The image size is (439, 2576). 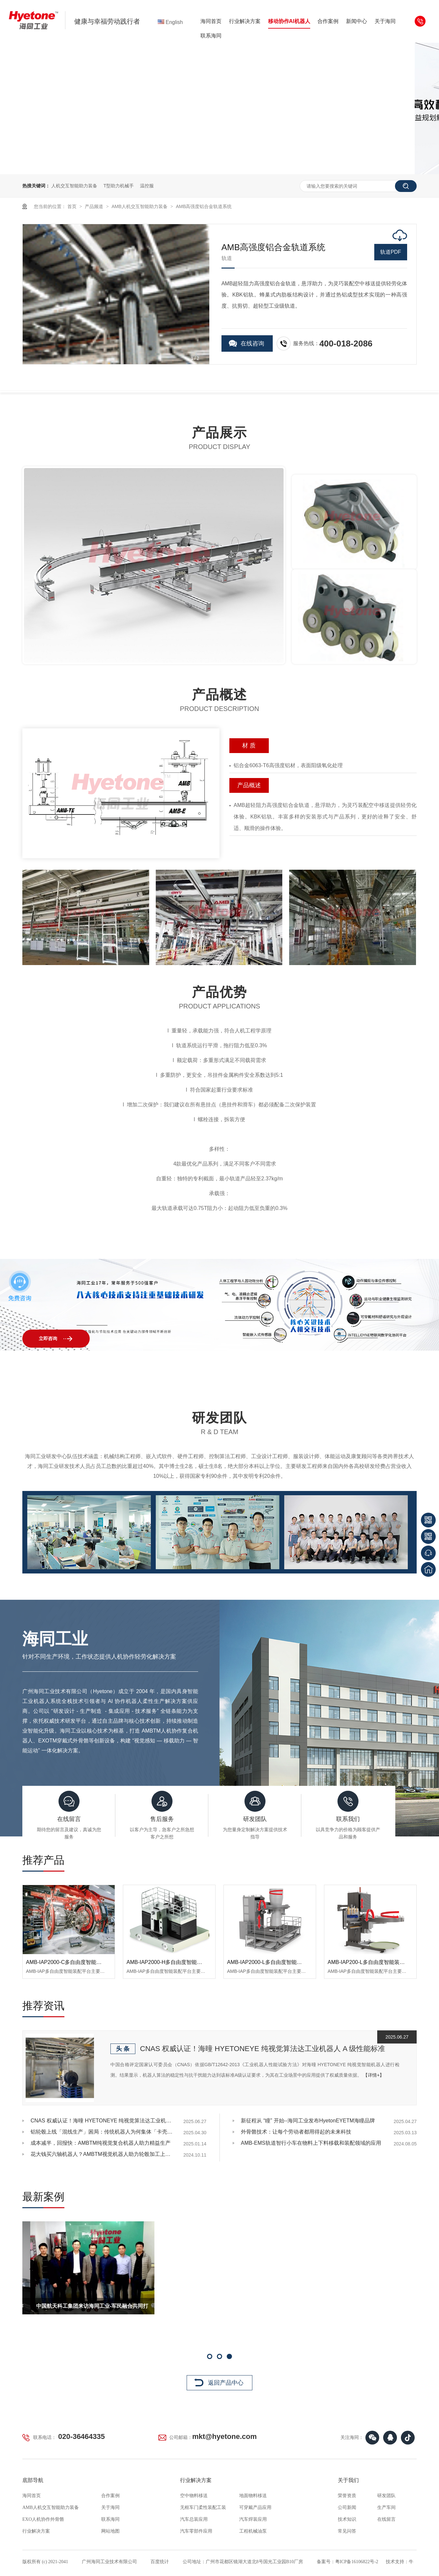 I want to click on 返回产品中心, so click(x=225, y=2382).